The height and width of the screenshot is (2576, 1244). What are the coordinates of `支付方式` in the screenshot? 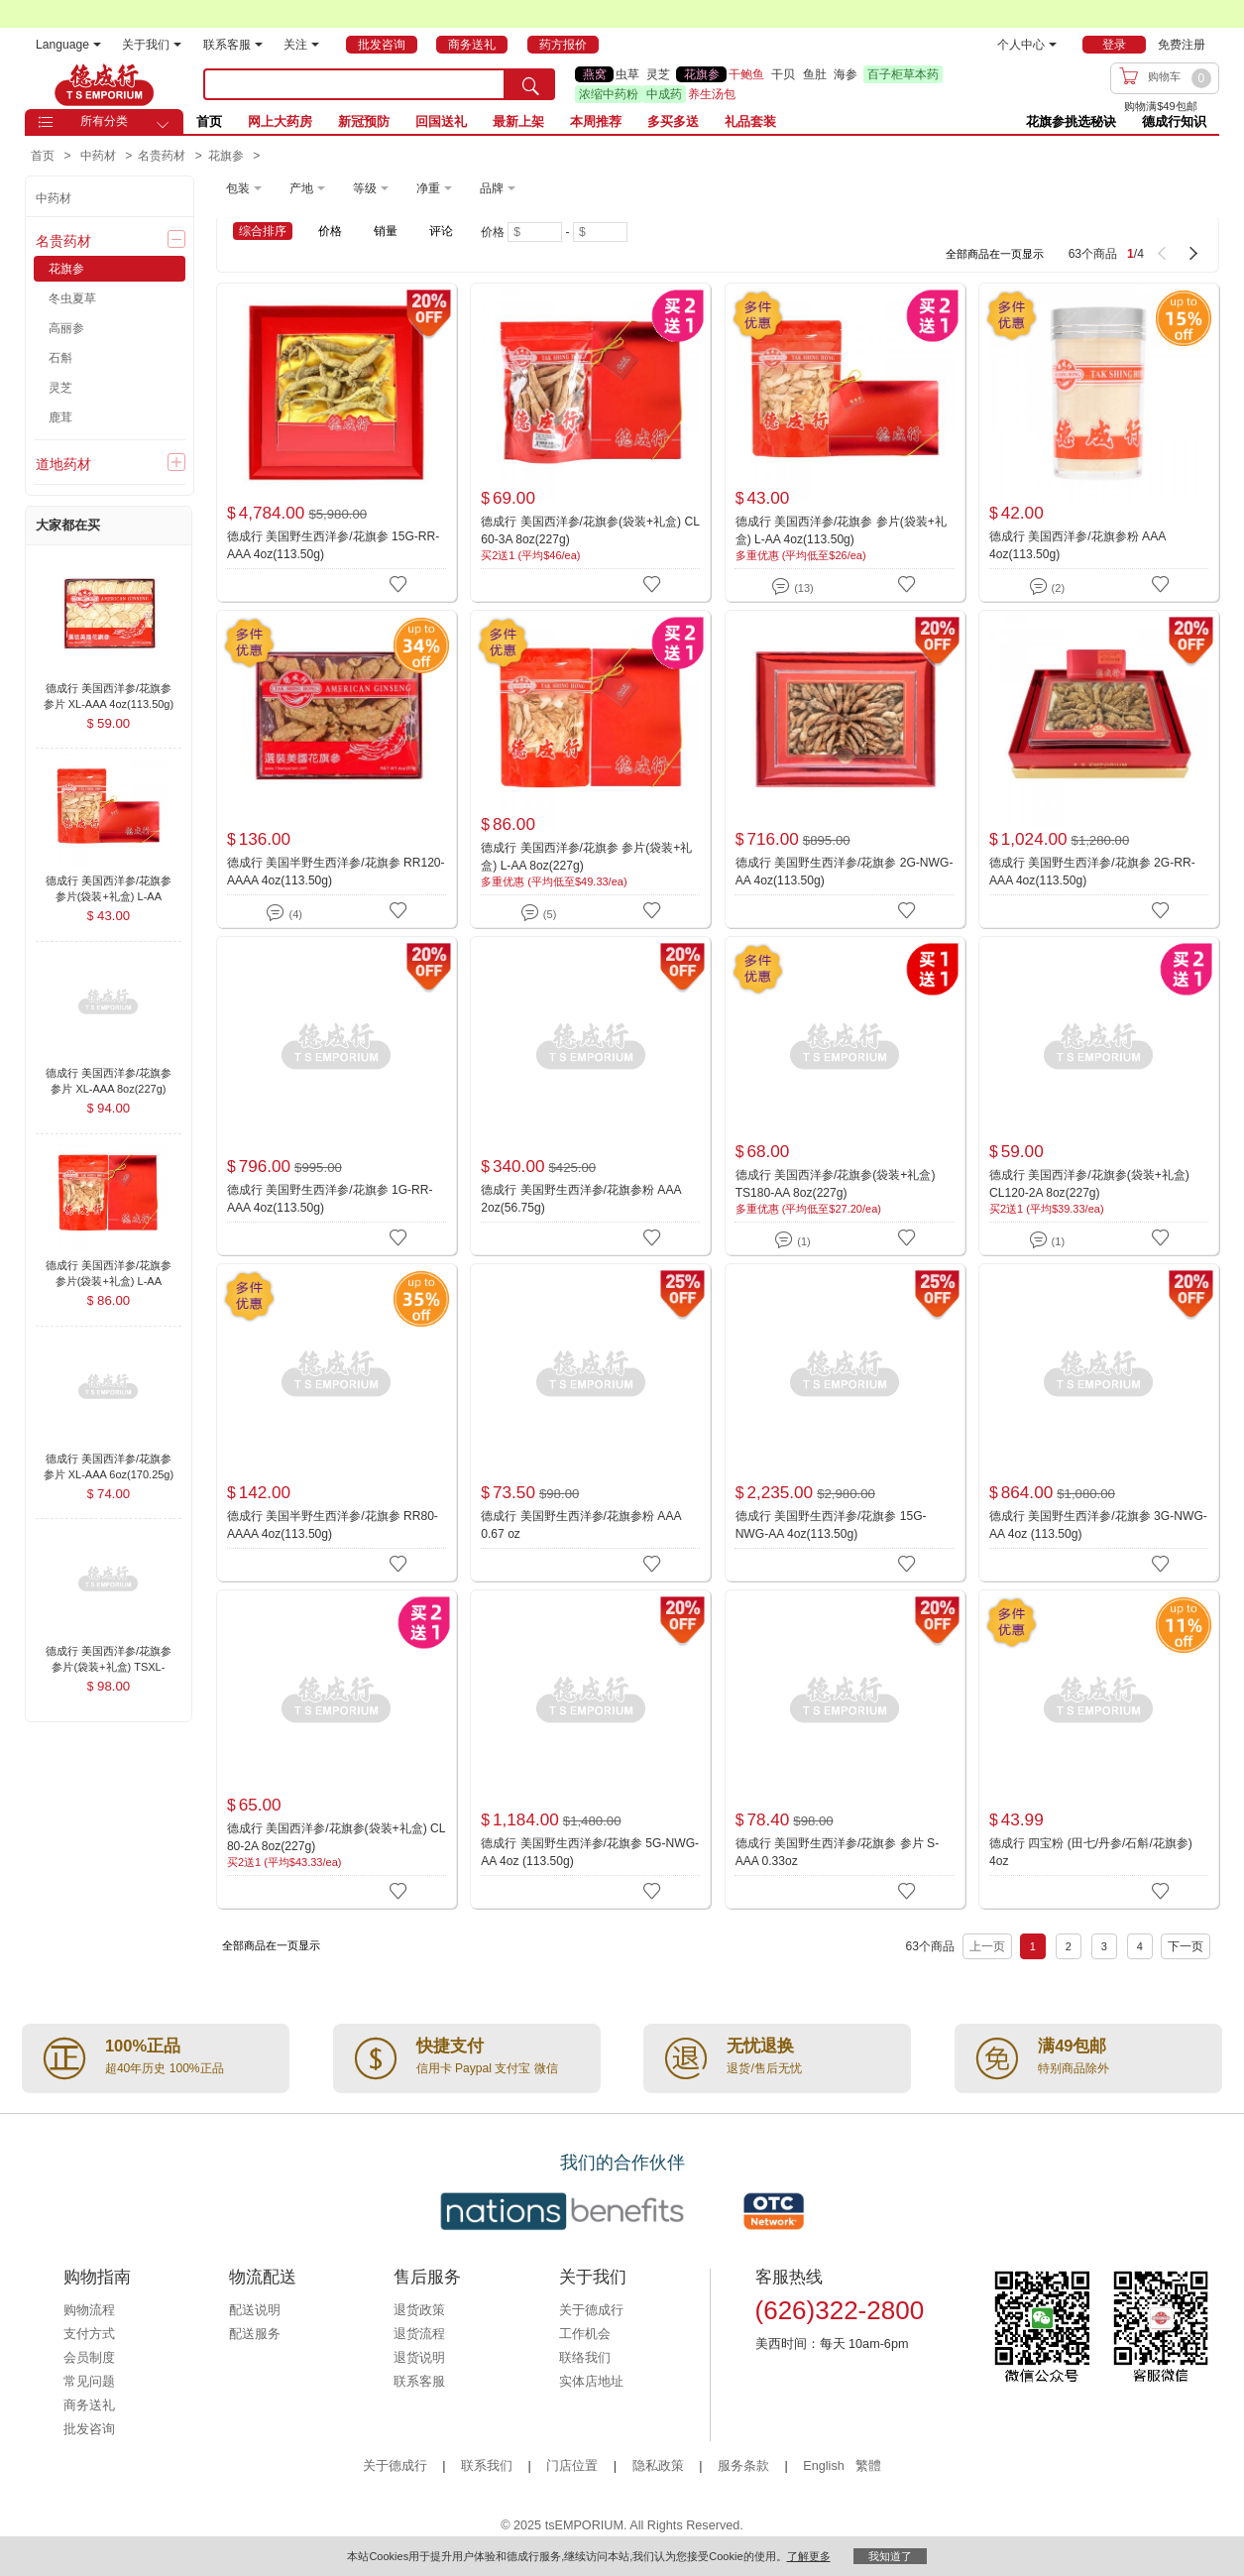 It's located at (89, 2334).